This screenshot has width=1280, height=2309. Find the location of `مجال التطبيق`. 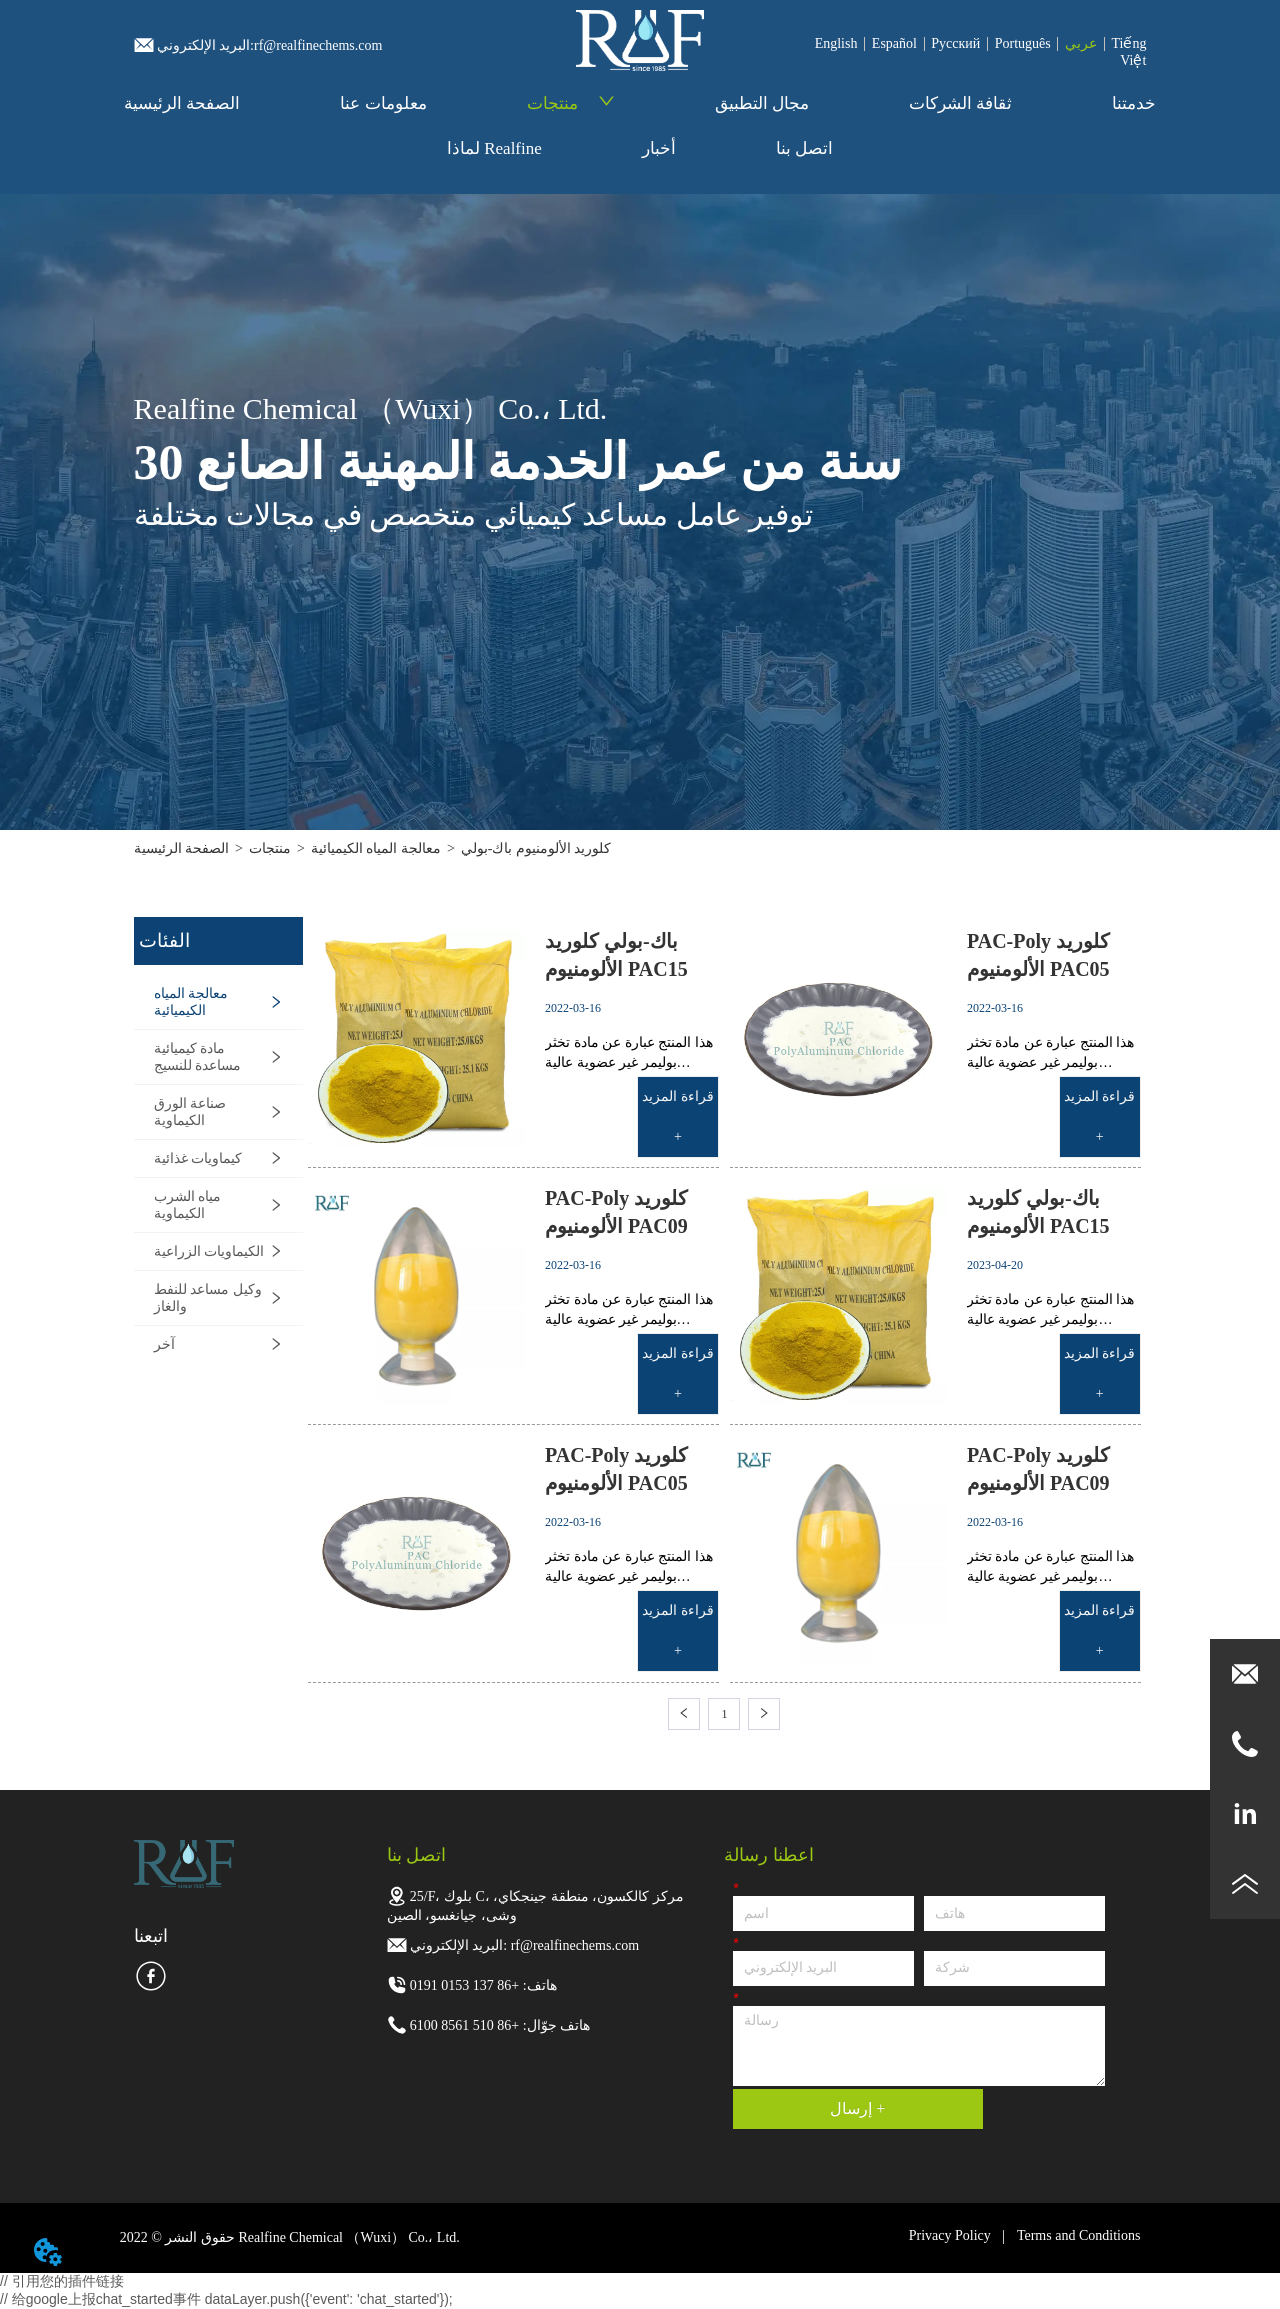

مجال التطبيق is located at coordinates (762, 103).